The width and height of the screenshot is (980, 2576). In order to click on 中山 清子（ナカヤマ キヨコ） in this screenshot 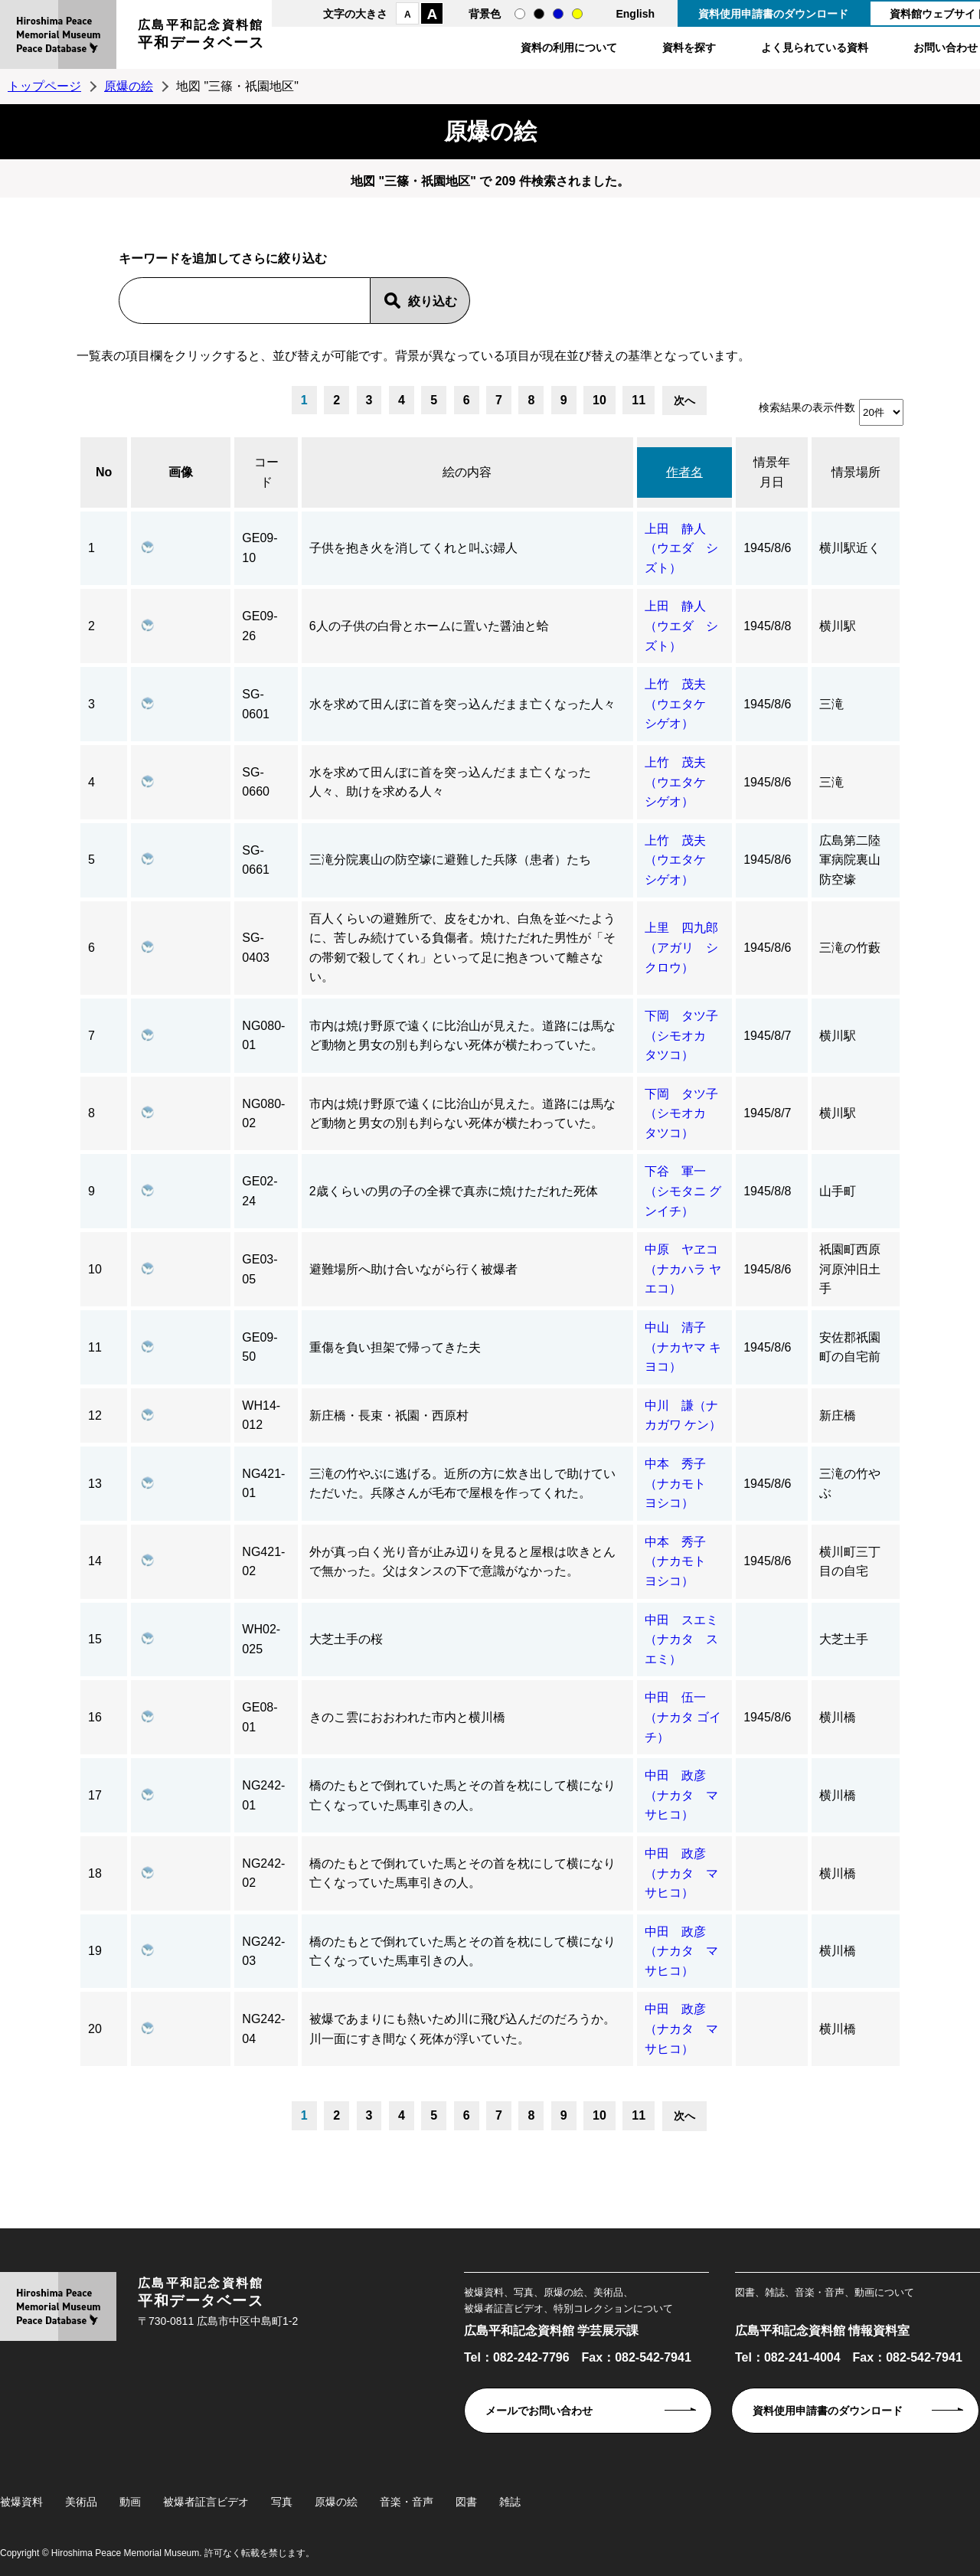, I will do `click(683, 1347)`.